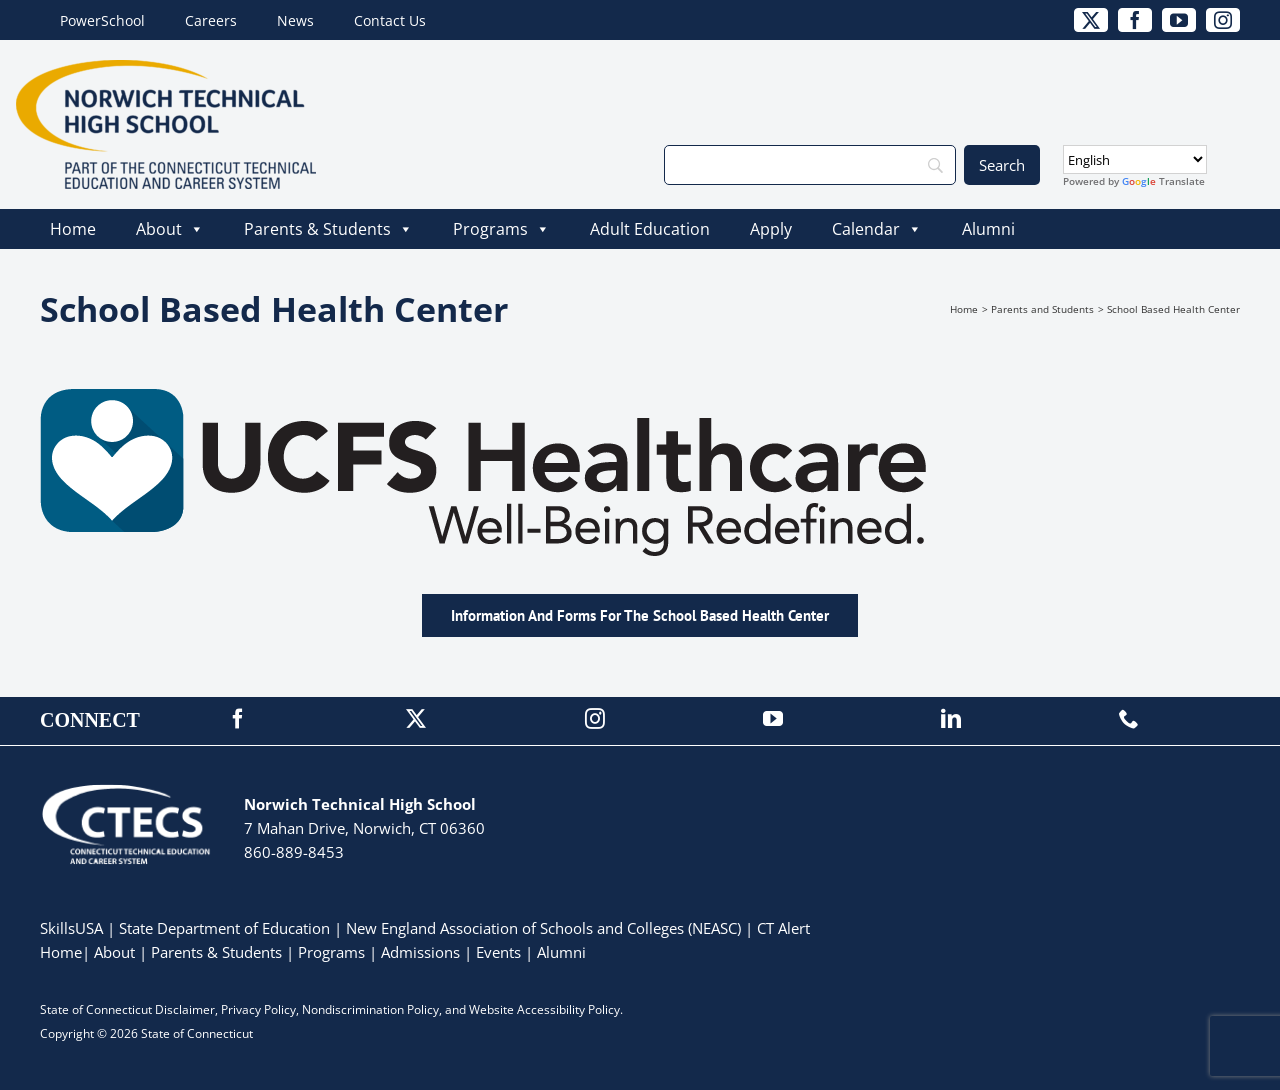 The width and height of the screenshot is (1280, 1090). I want to click on [youtube], so click(1179, 20).